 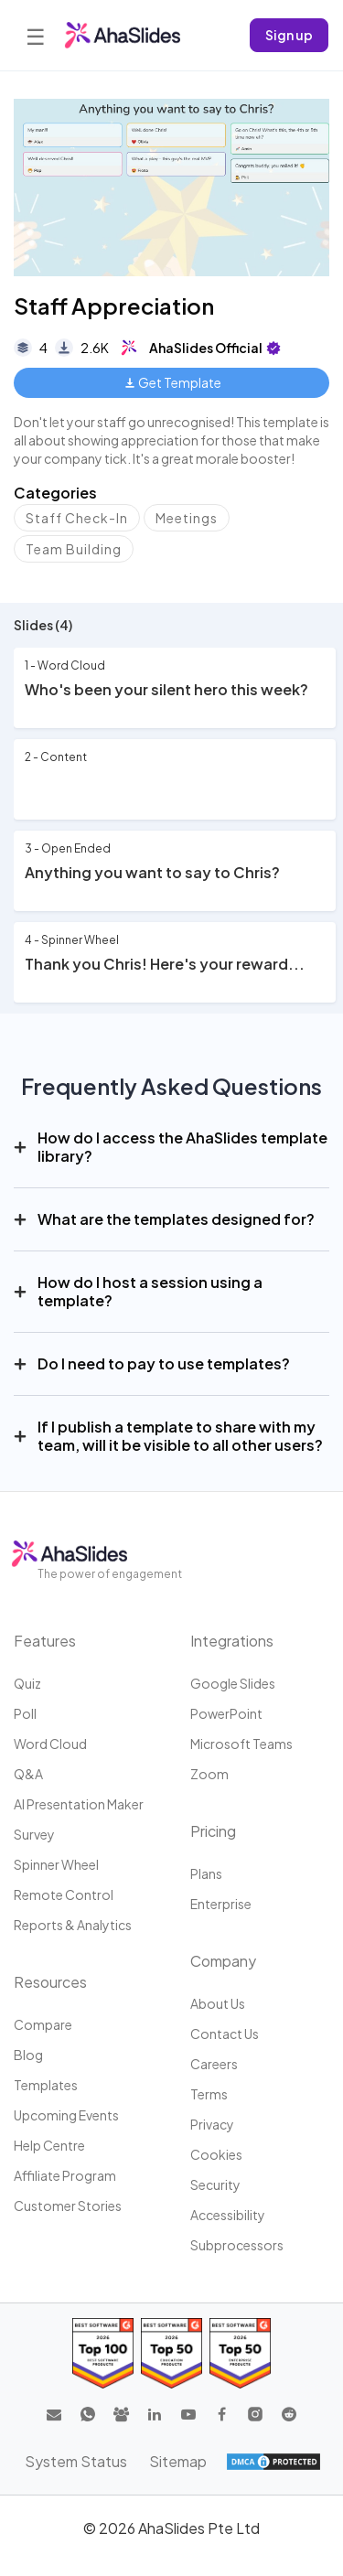 What do you see at coordinates (68, 2205) in the screenshot?
I see `Customer stories` at bounding box center [68, 2205].